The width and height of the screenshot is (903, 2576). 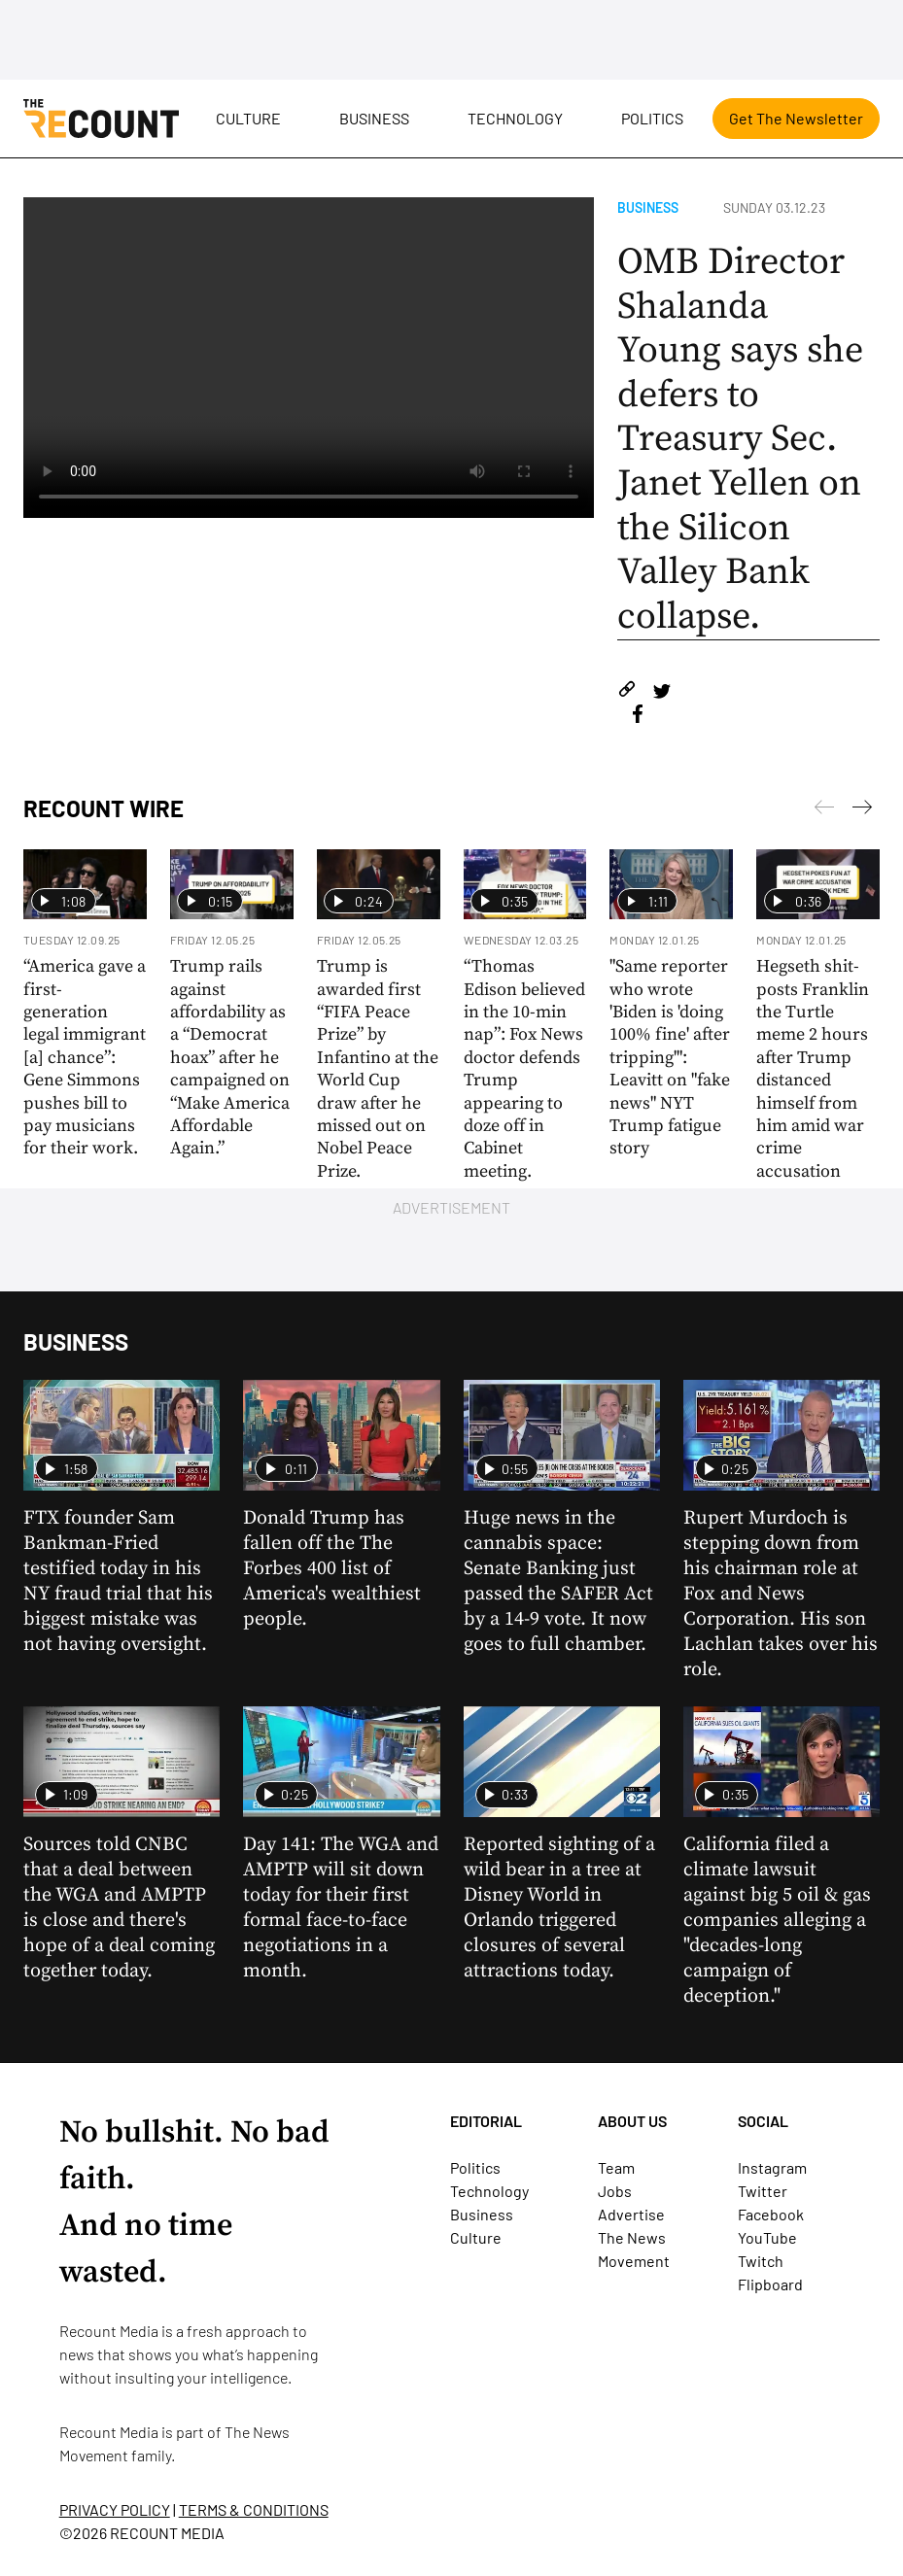 What do you see at coordinates (616, 2167) in the screenshot?
I see `Team` at bounding box center [616, 2167].